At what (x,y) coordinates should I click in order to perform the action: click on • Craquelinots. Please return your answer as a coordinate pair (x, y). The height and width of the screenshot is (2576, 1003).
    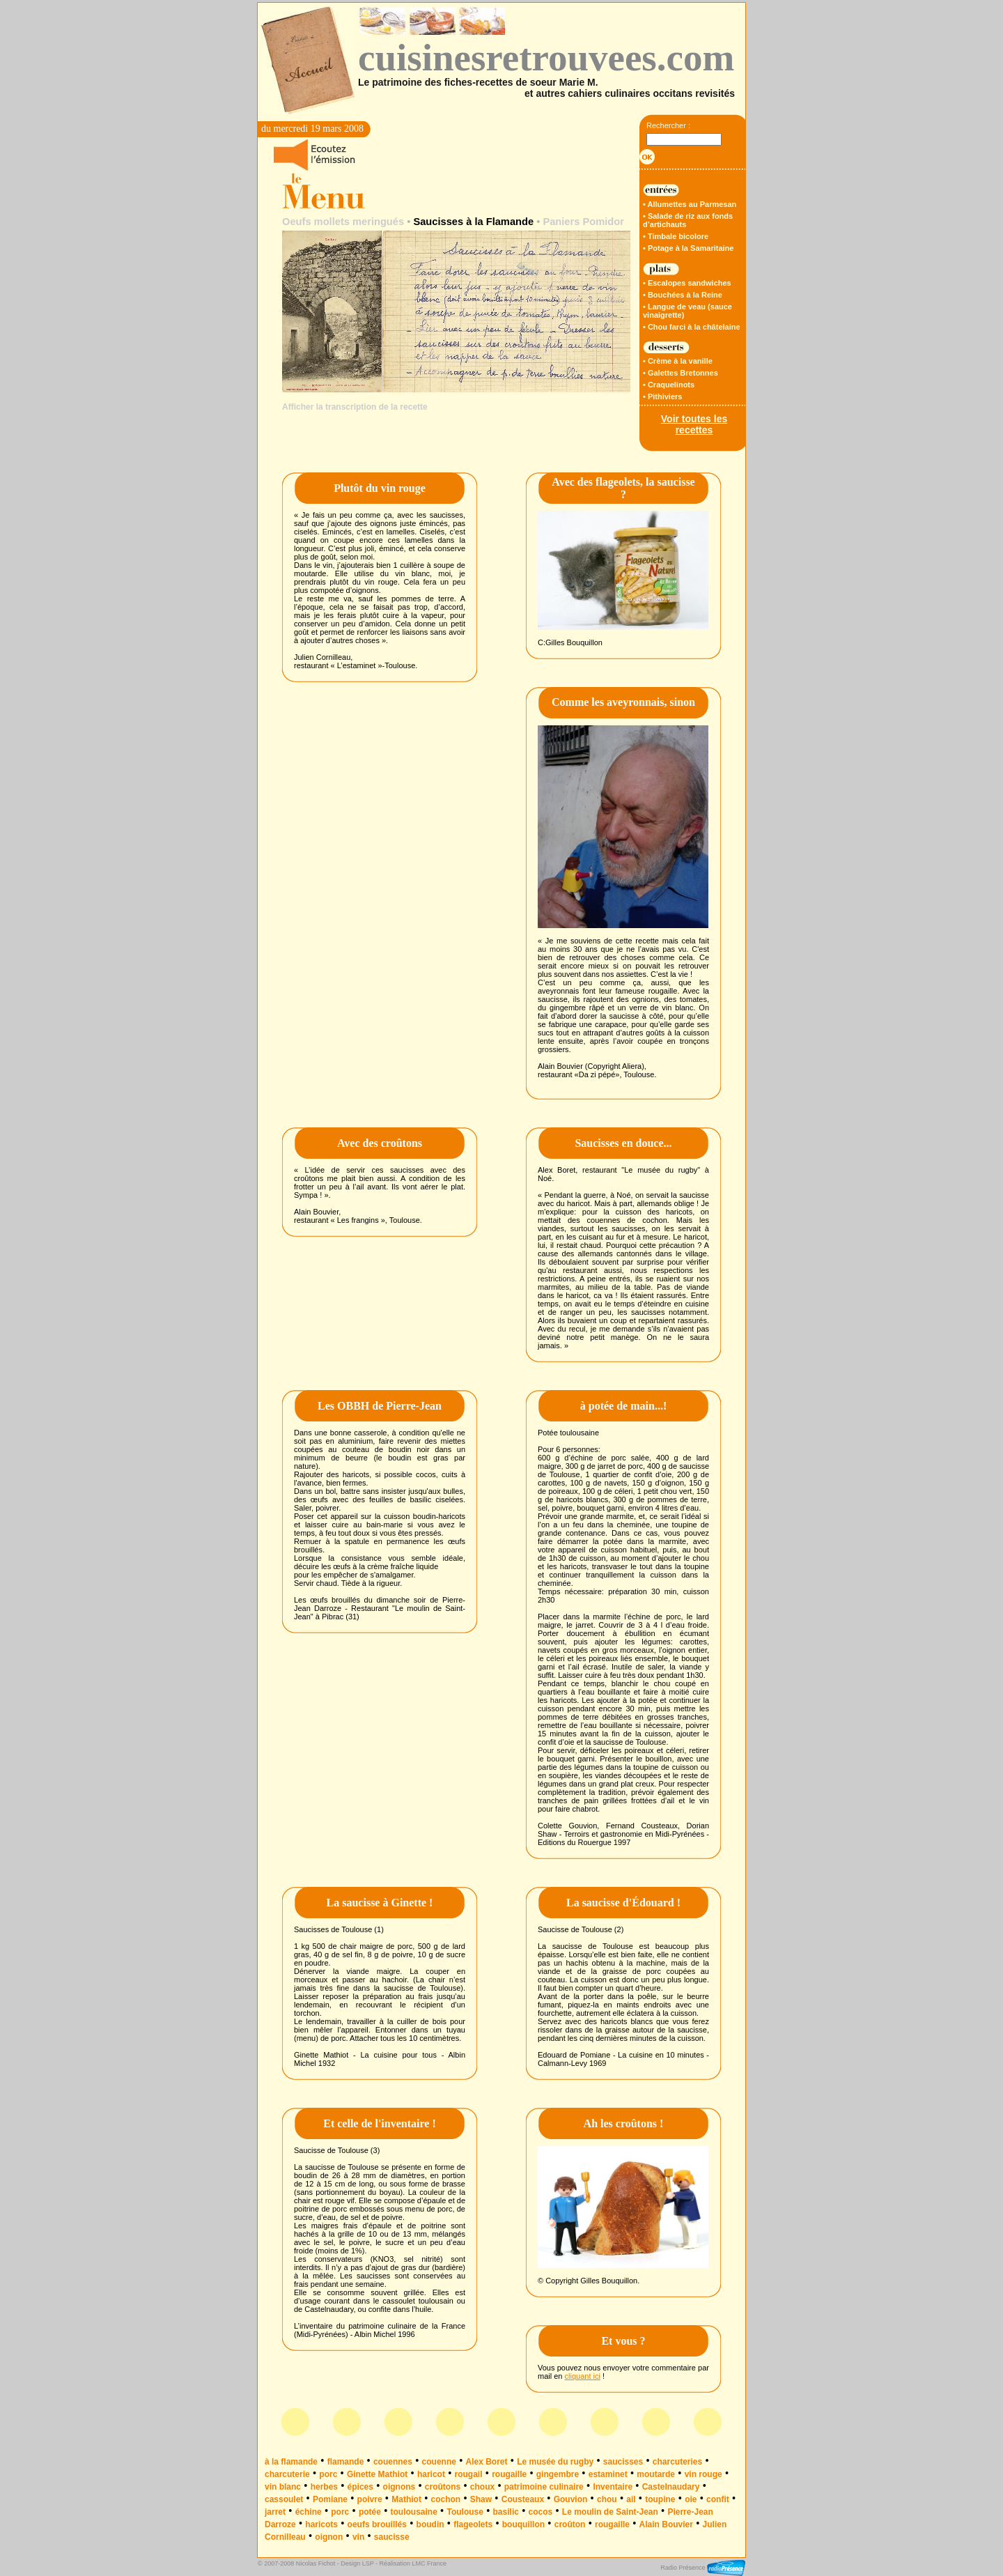
    Looking at the image, I should click on (668, 384).